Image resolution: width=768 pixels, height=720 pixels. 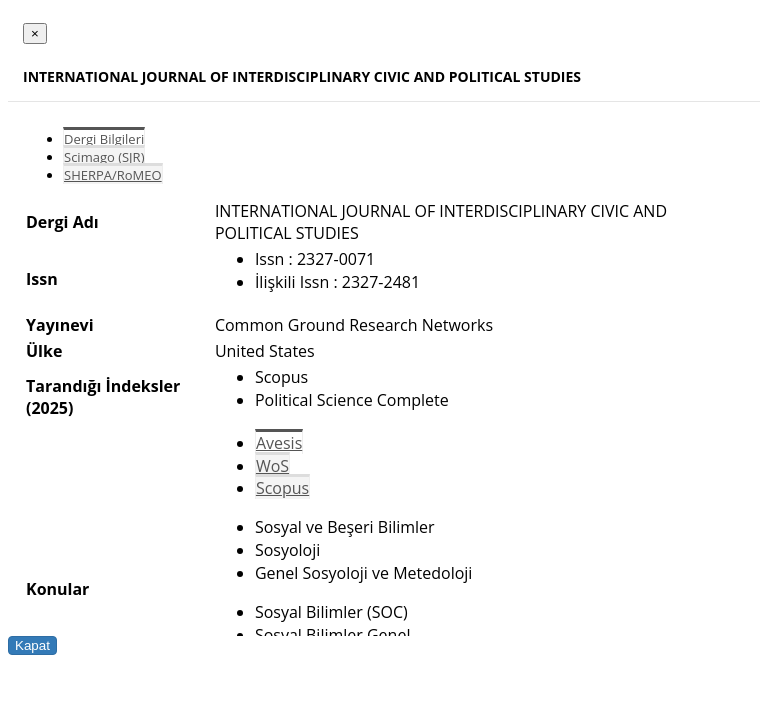 I want to click on Issn, so click(x=42, y=279).